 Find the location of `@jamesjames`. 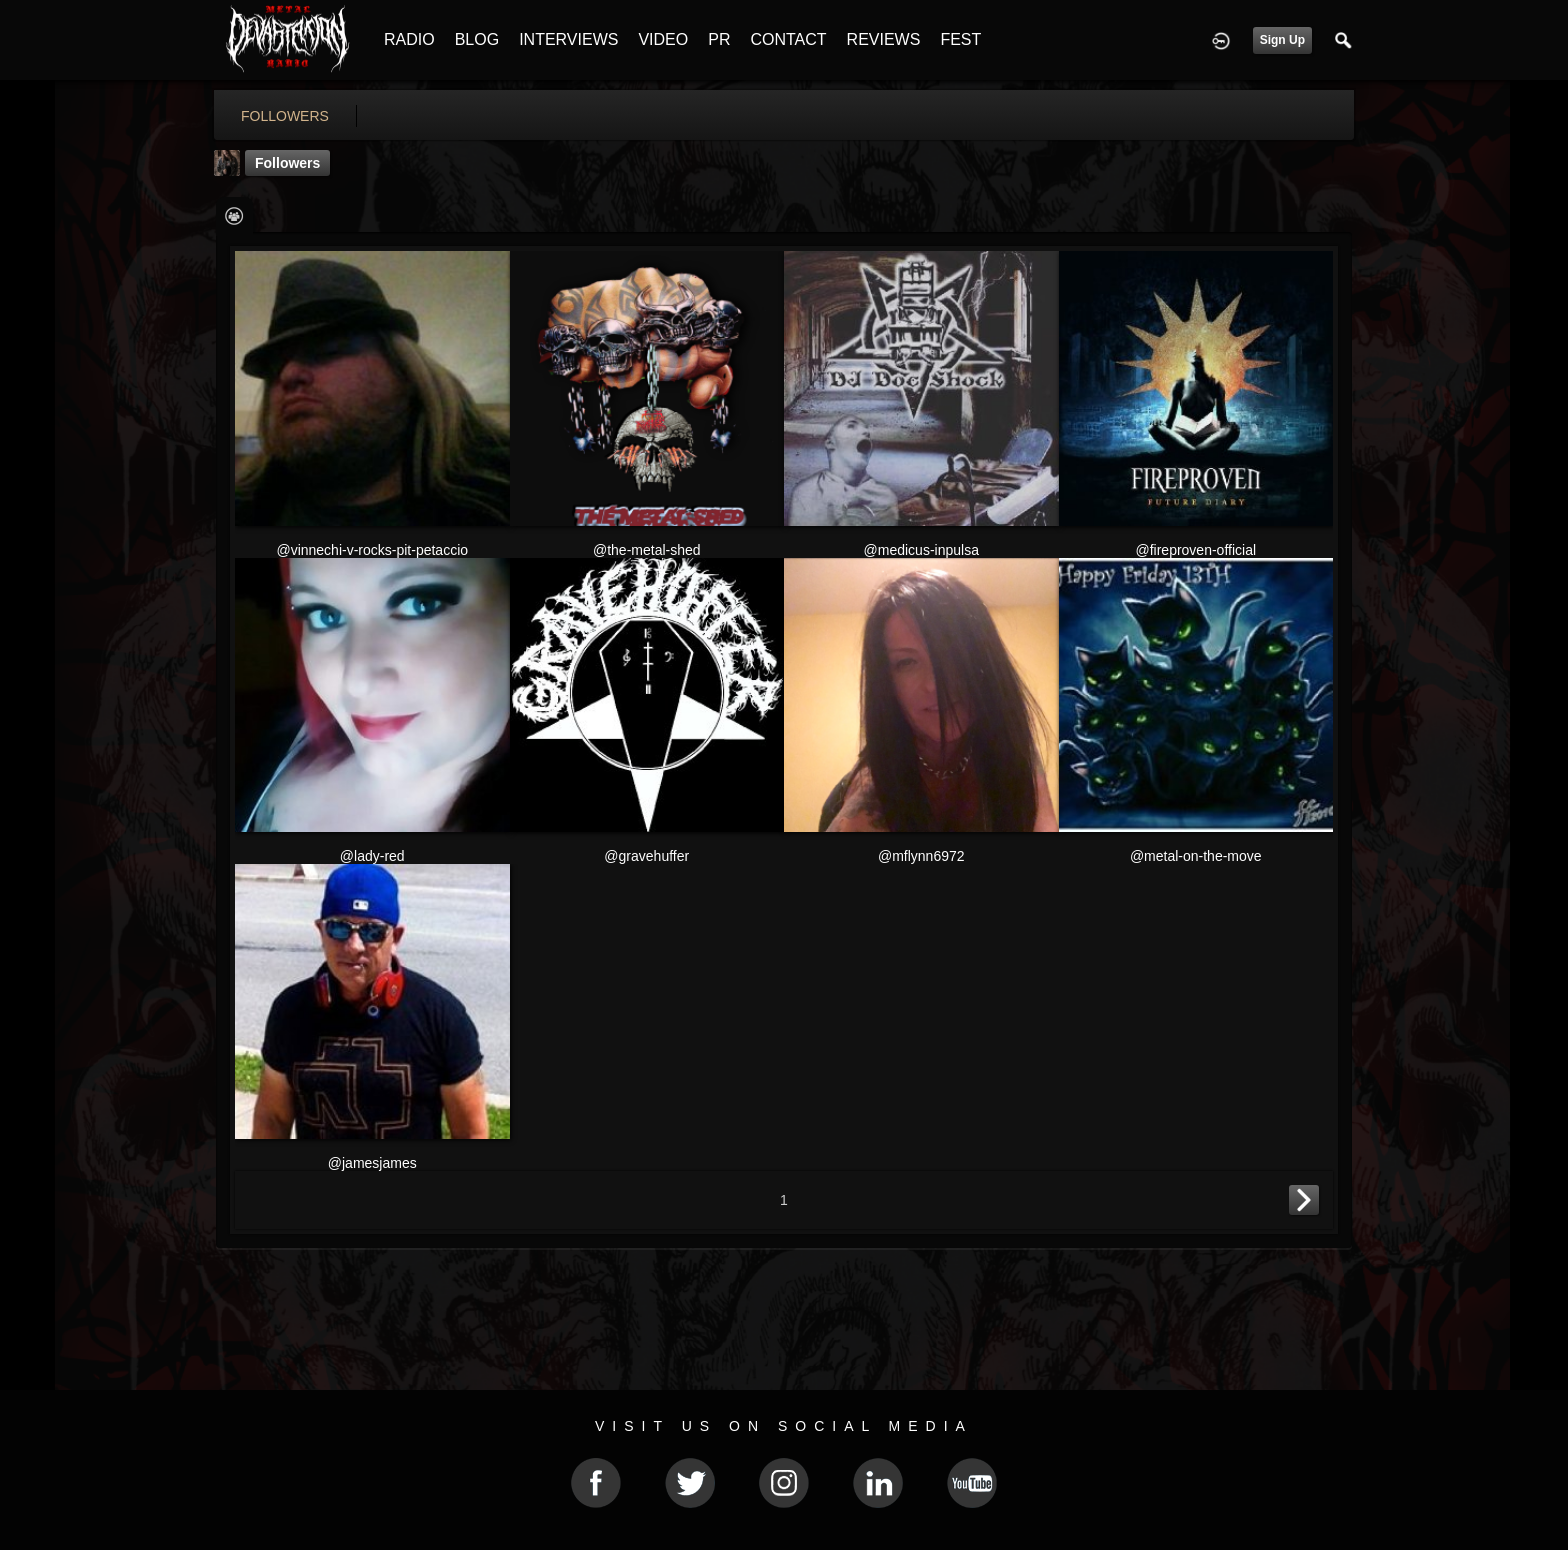

@jamesjames is located at coordinates (372, 1163).